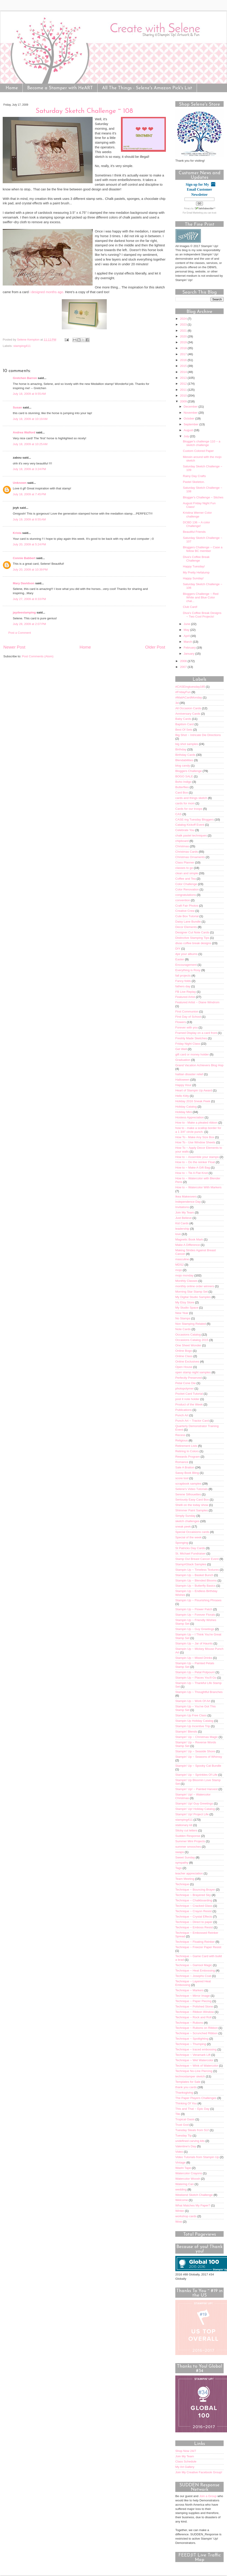 Image resolution: width=227 pixels, height=2576 pixels. What do you see at coordinates (190, 1564) in the screenshot?
I see `StampAStack Samples` at bounding box center [190, 1564].